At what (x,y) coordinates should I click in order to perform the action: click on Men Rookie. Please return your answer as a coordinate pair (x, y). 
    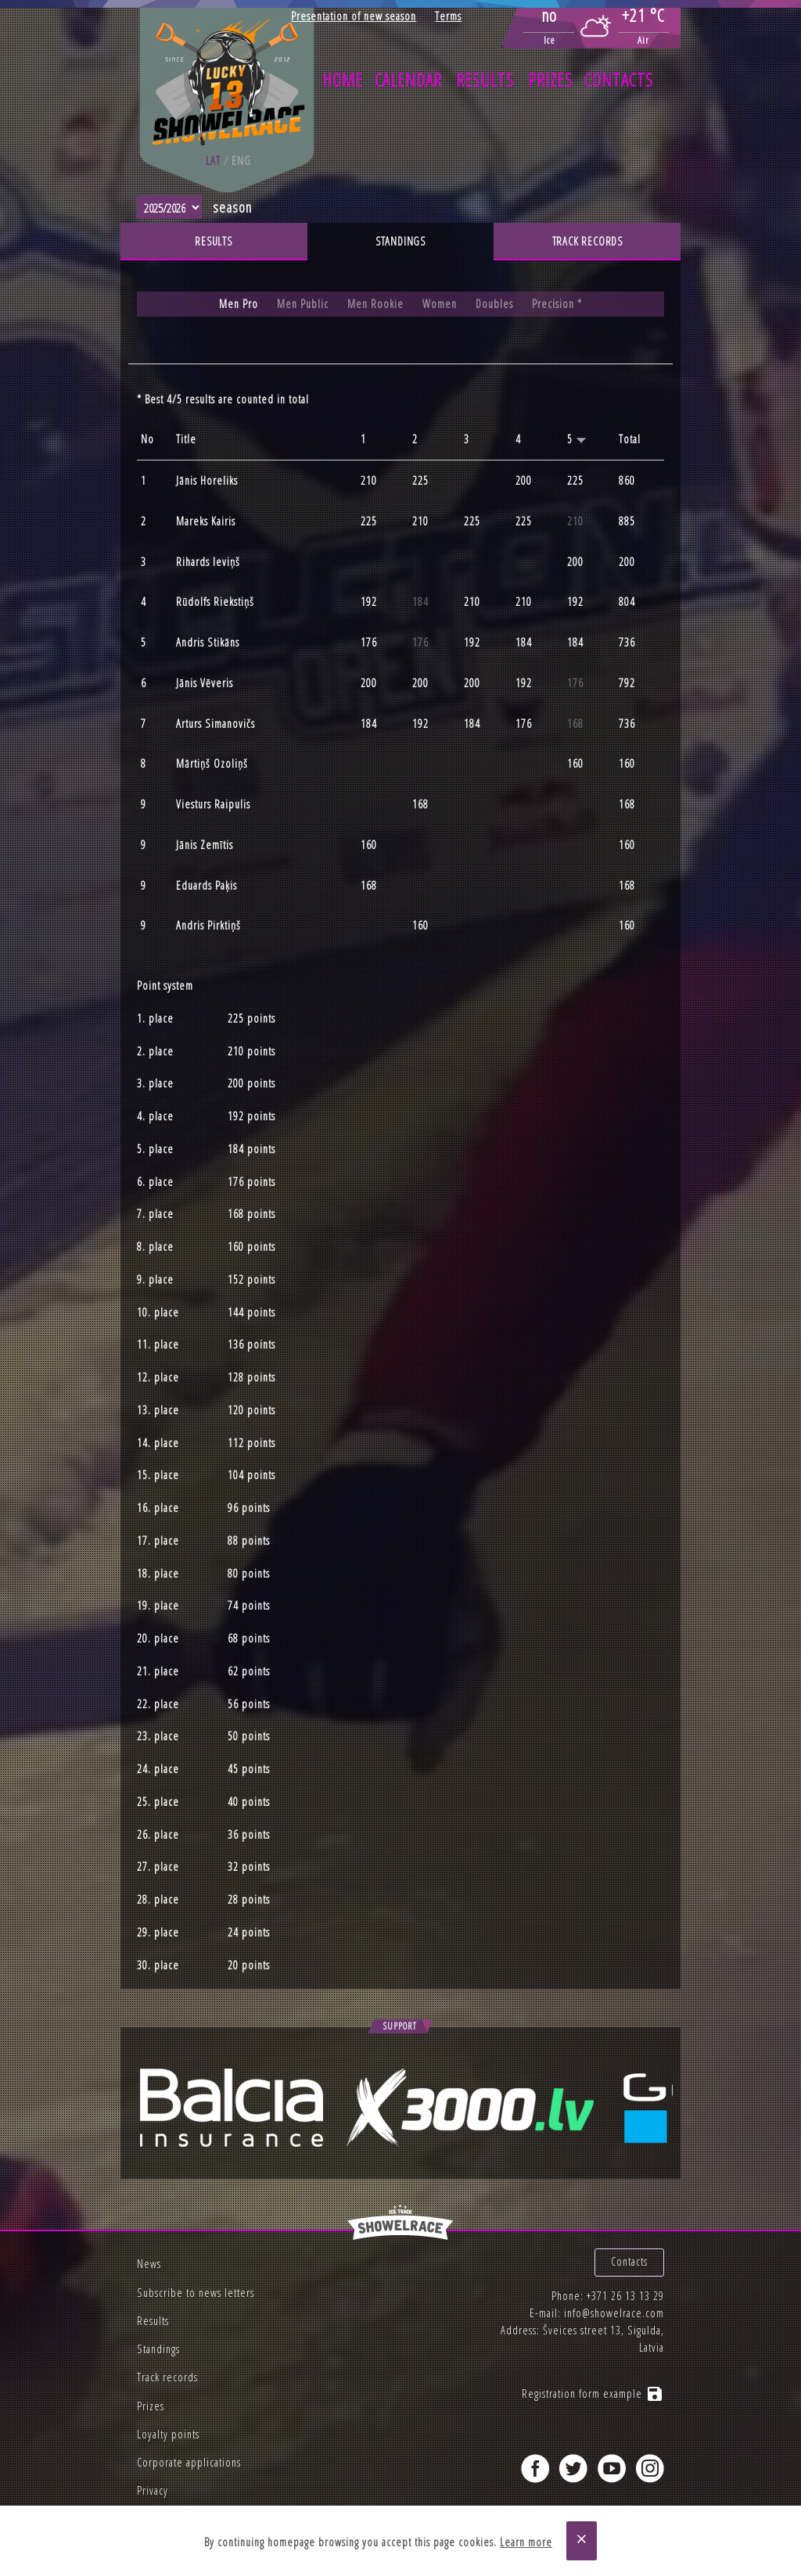
    Looking at the image, I should click on (375, 303).